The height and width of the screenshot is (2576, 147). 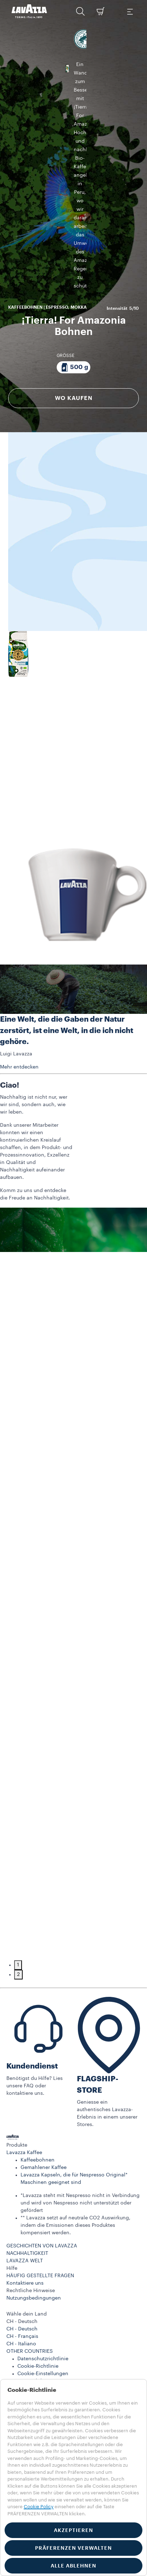 I want to click on WO KAUFEN, so click(x=73, y=228).